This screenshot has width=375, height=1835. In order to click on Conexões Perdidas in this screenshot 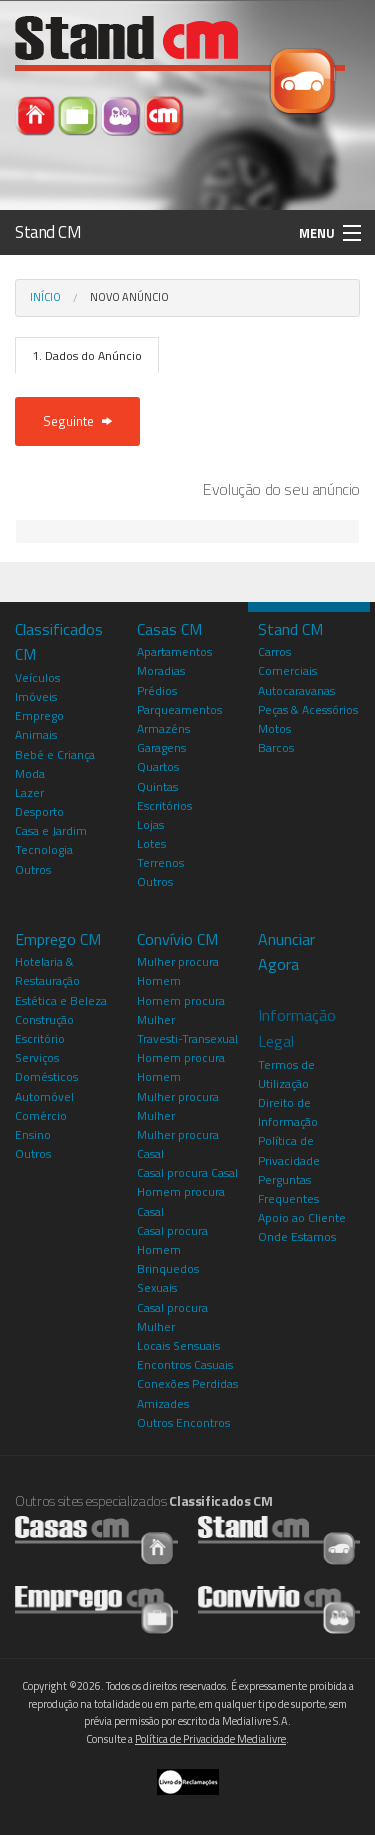, I will do `click(187, 1383)`.